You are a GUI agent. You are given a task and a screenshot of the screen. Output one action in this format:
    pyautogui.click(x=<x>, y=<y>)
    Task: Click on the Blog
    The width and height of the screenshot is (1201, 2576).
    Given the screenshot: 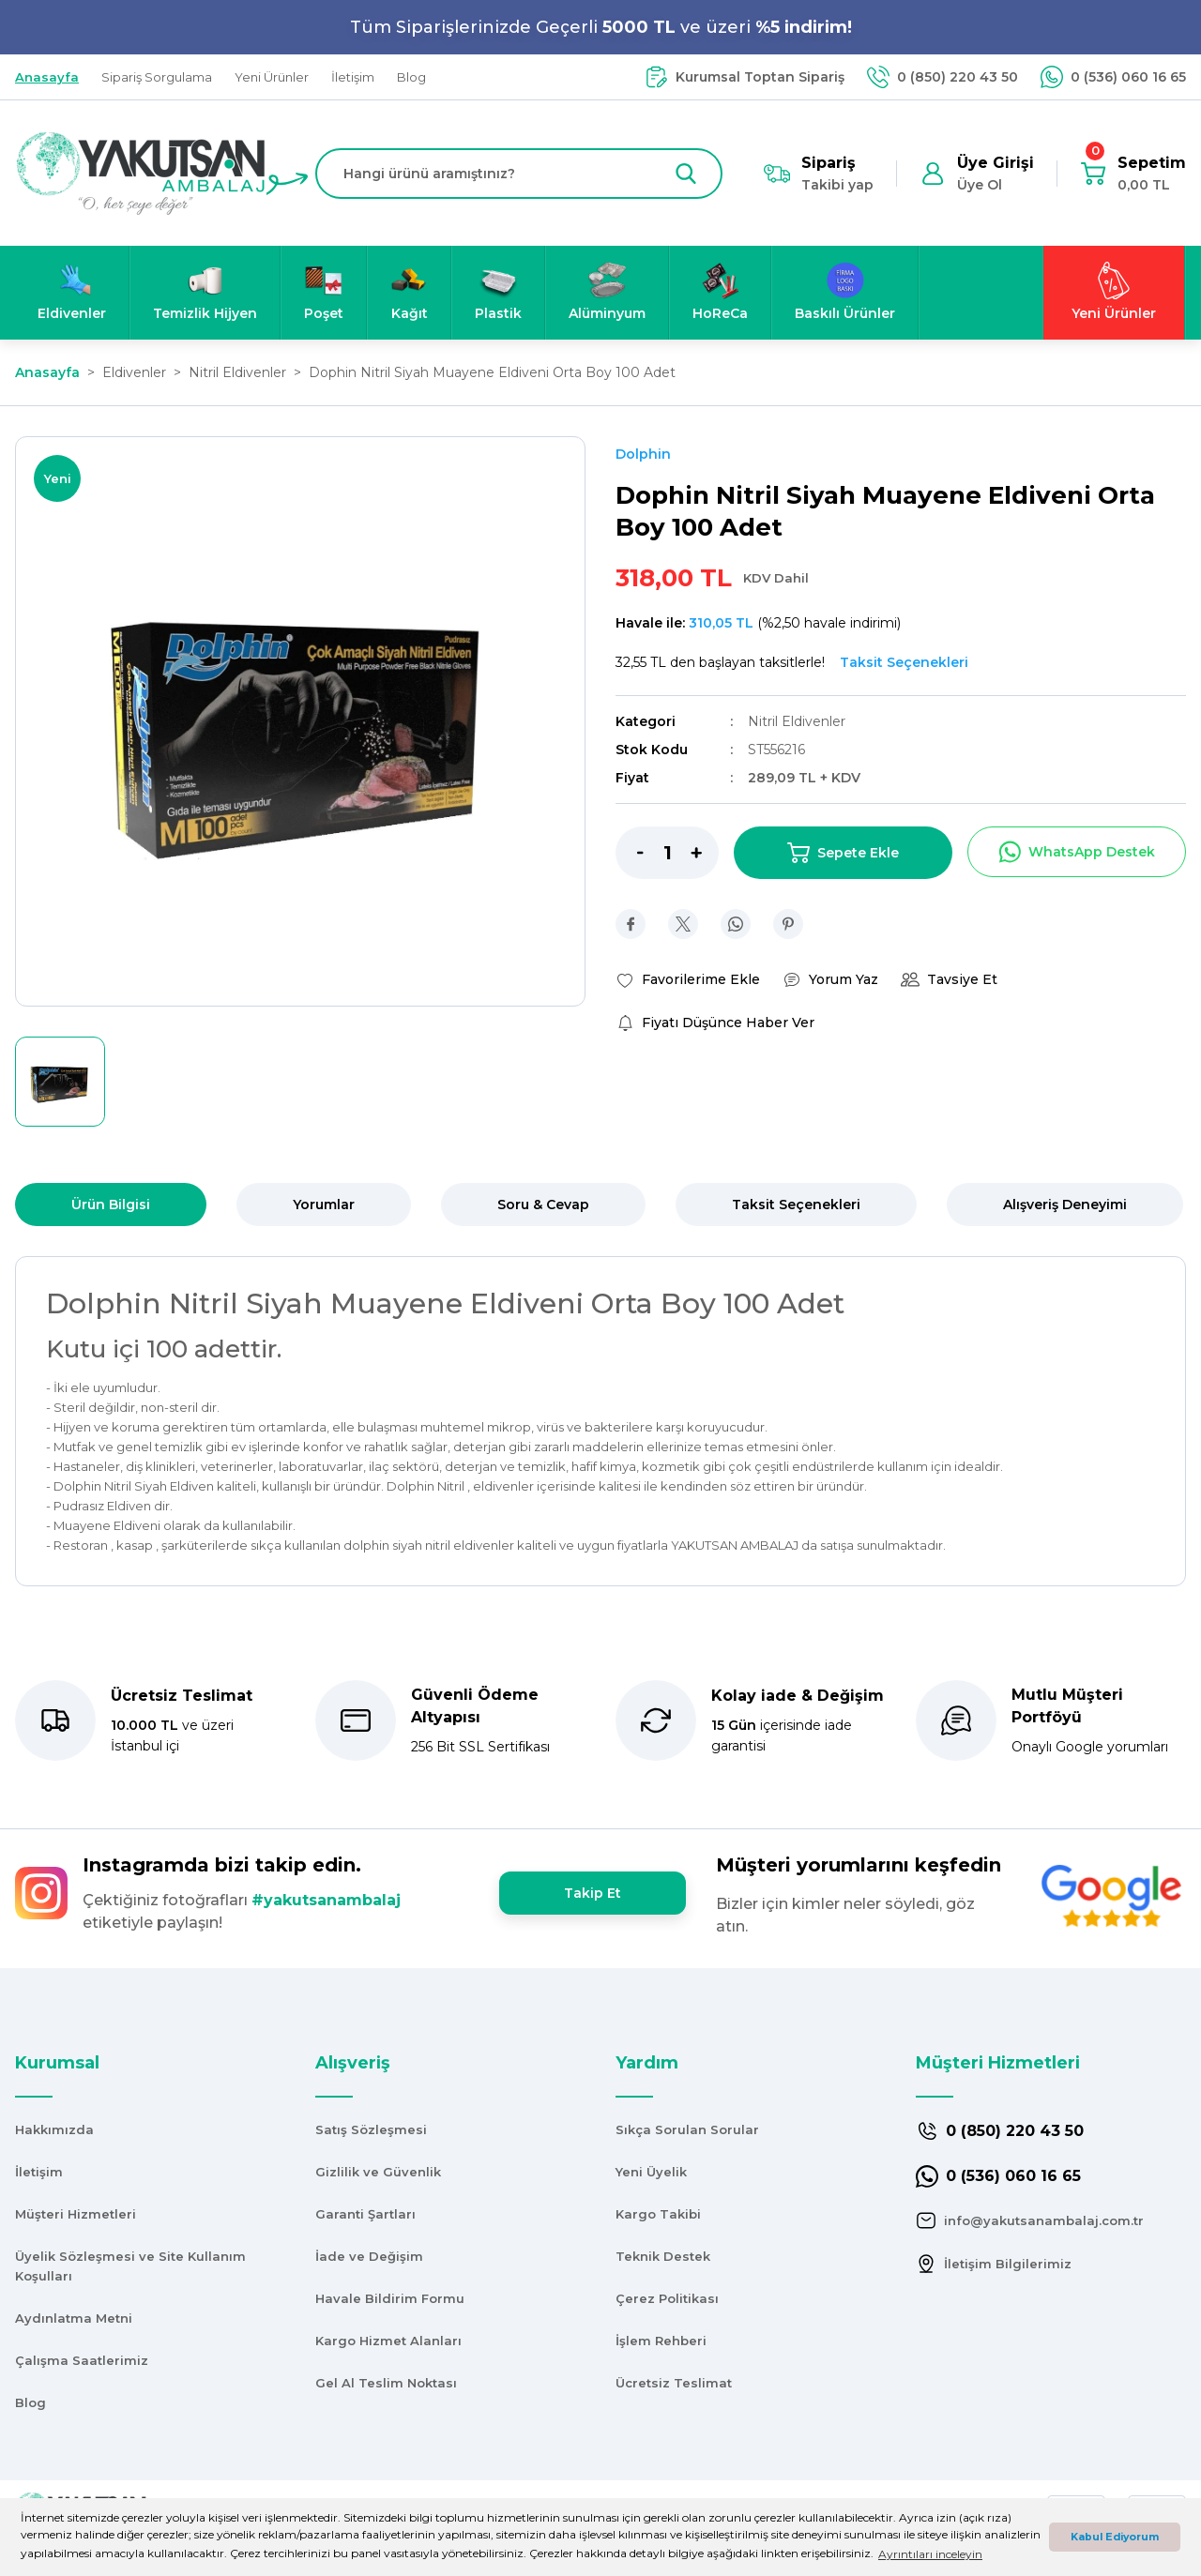 What is the action you would take?
    pyautogui.click(x=30, y=2402)
    